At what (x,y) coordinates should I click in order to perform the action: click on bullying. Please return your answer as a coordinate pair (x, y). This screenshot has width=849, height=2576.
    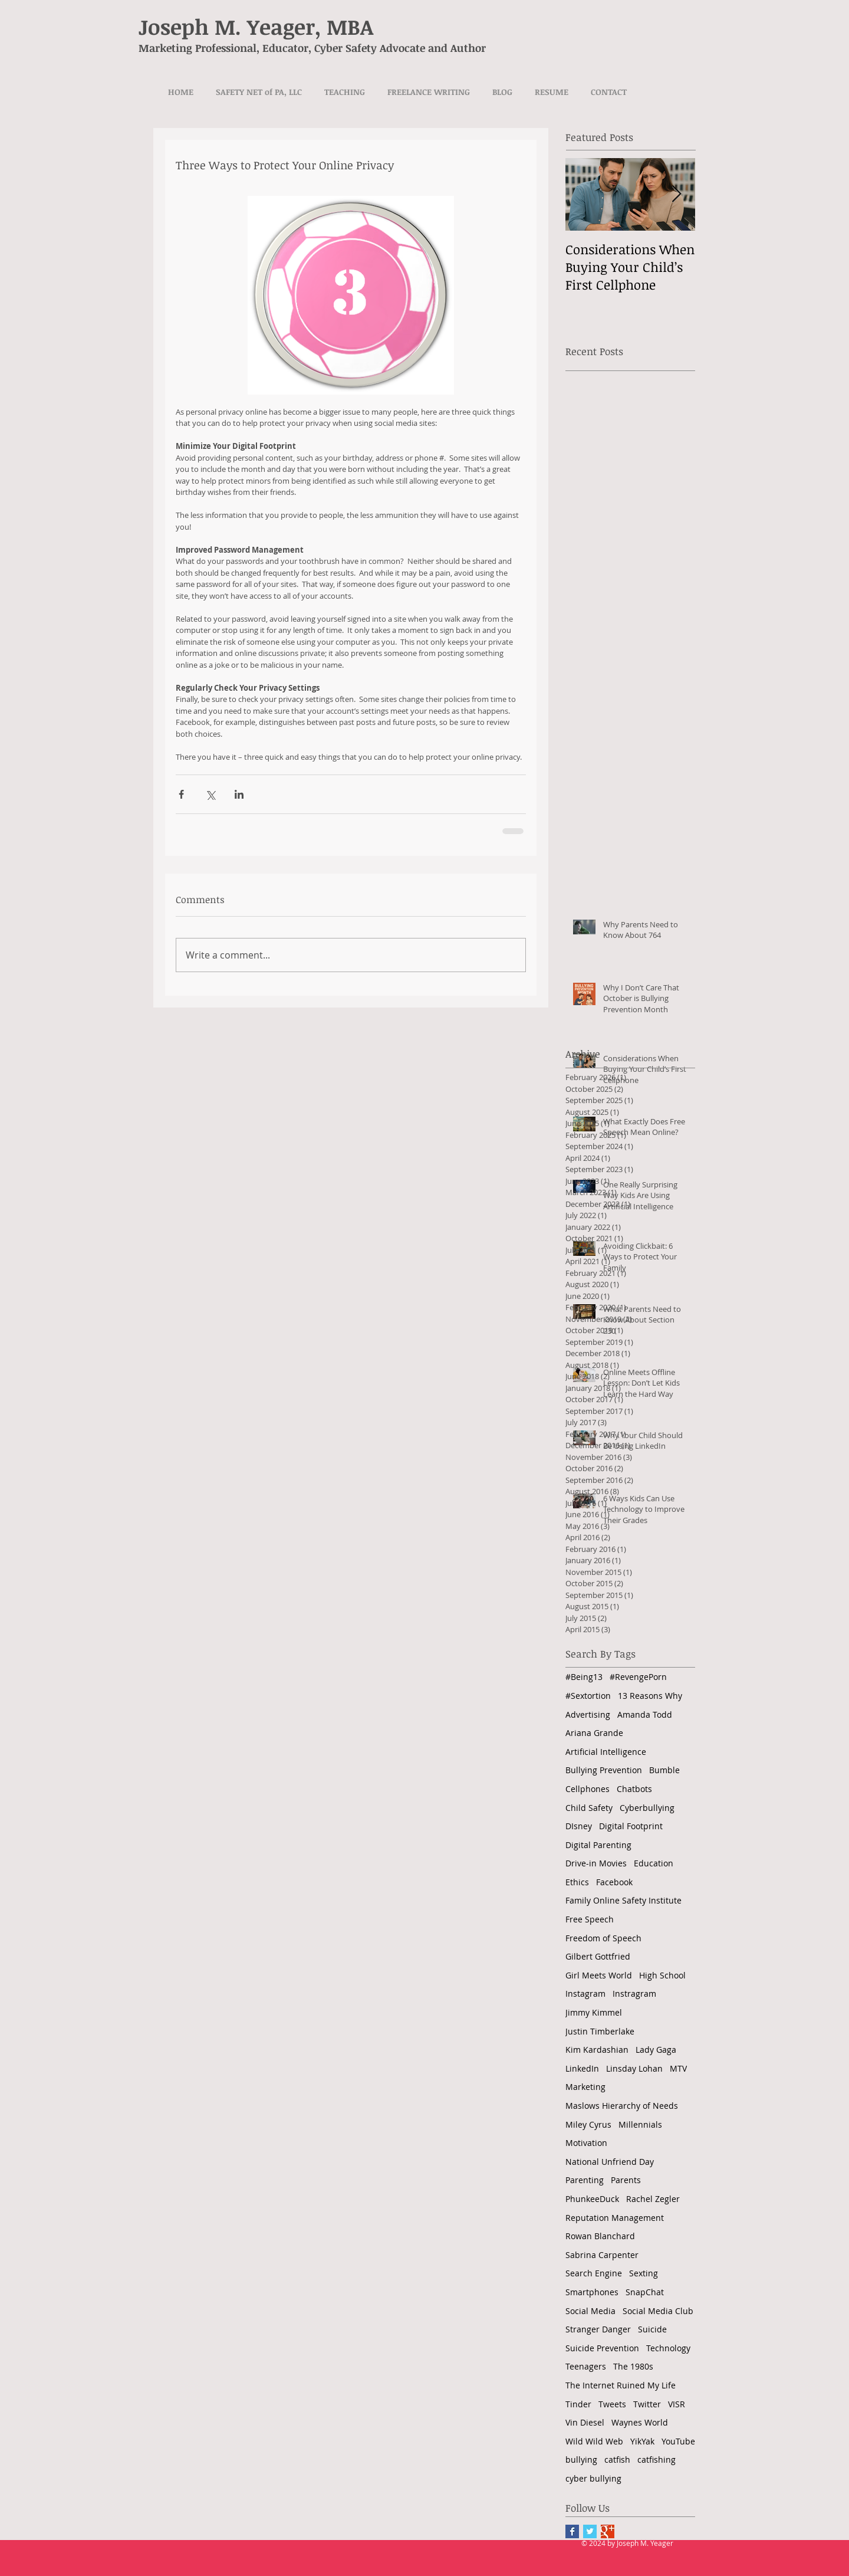
    Looking at the image, I should click on (581, 2459).